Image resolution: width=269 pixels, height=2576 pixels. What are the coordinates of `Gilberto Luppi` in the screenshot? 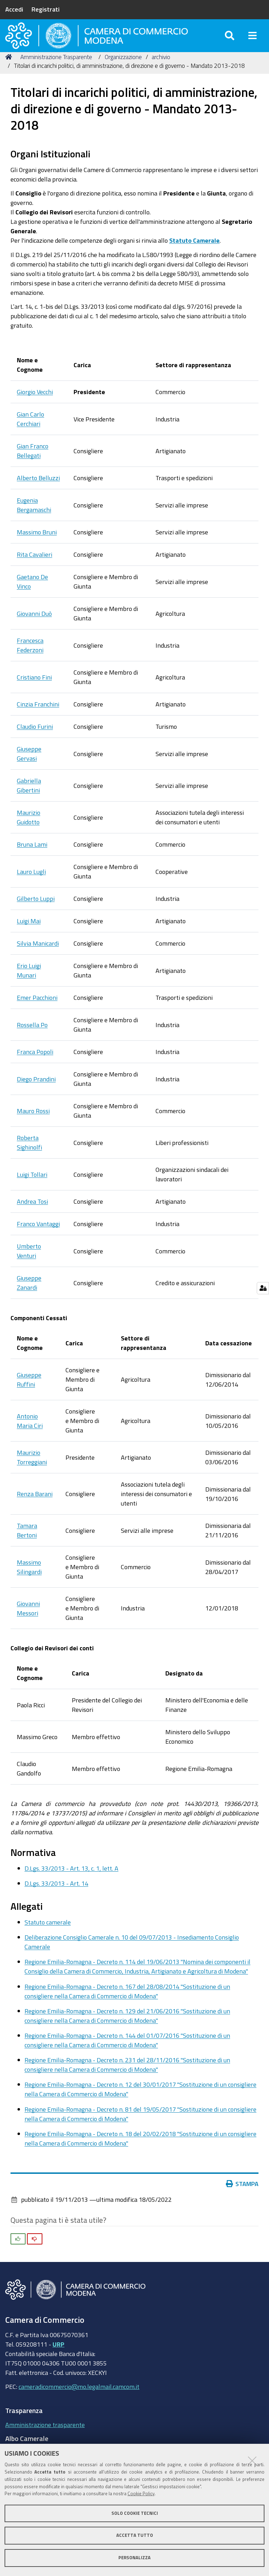 It's located at (36, 913).